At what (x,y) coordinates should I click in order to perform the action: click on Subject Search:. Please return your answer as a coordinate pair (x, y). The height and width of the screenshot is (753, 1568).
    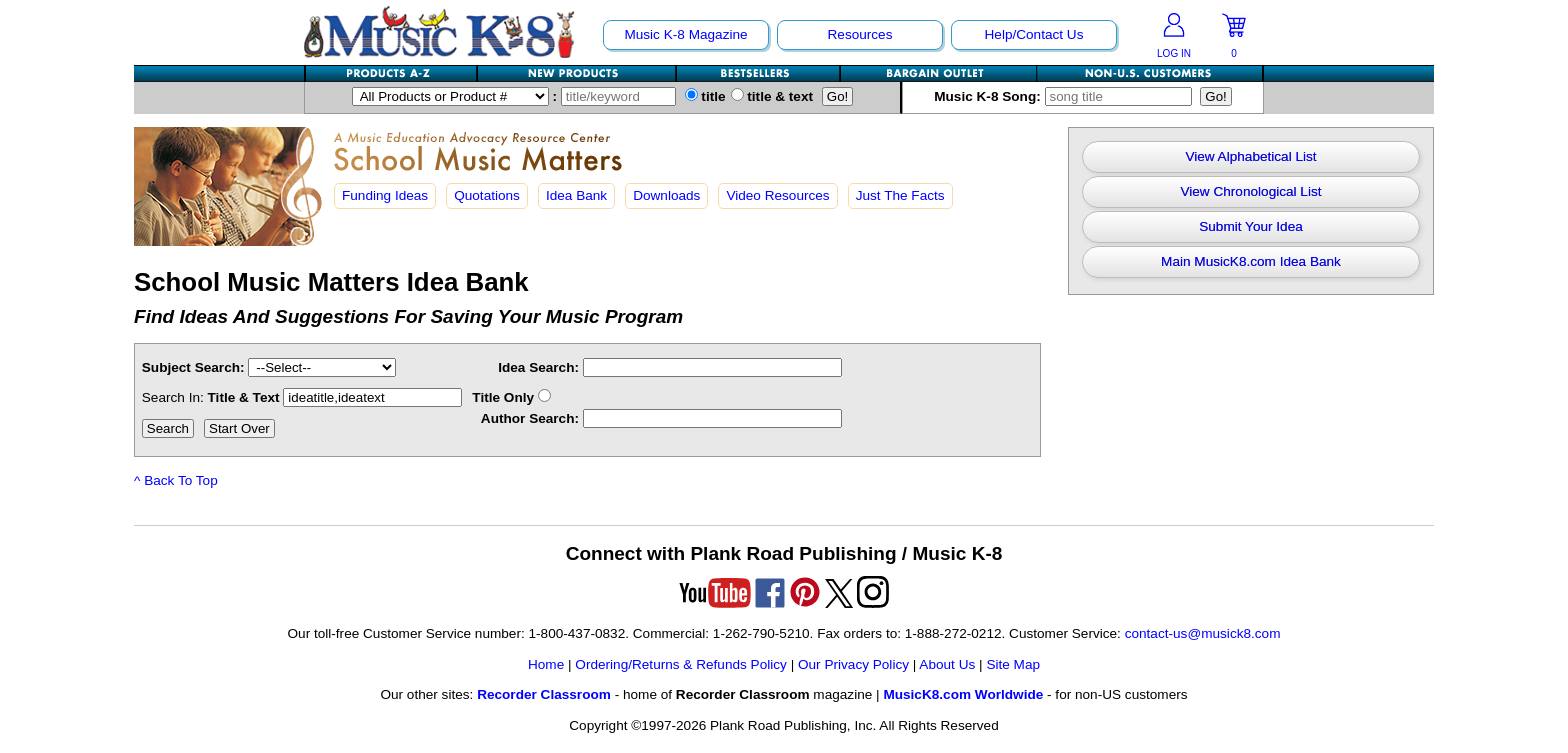
    Looking at the image, I should click on (193, 367).